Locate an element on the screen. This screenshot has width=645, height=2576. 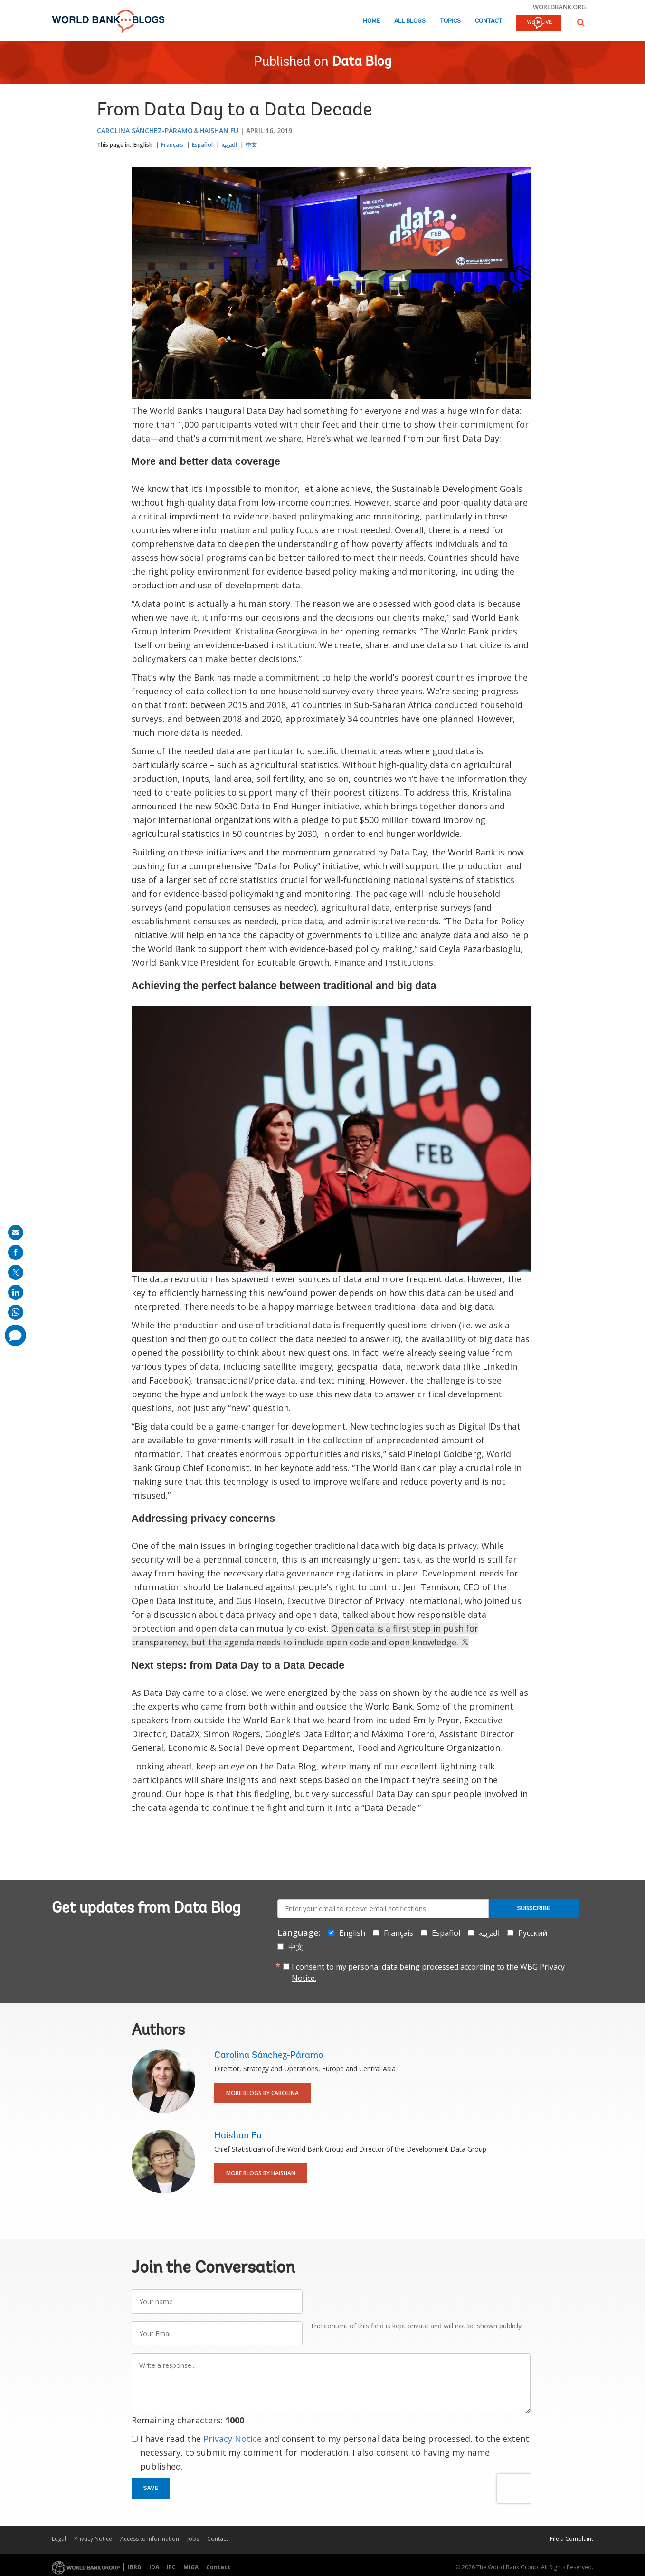
More Blogs By Carolina is located at coordinates (262, 2093).